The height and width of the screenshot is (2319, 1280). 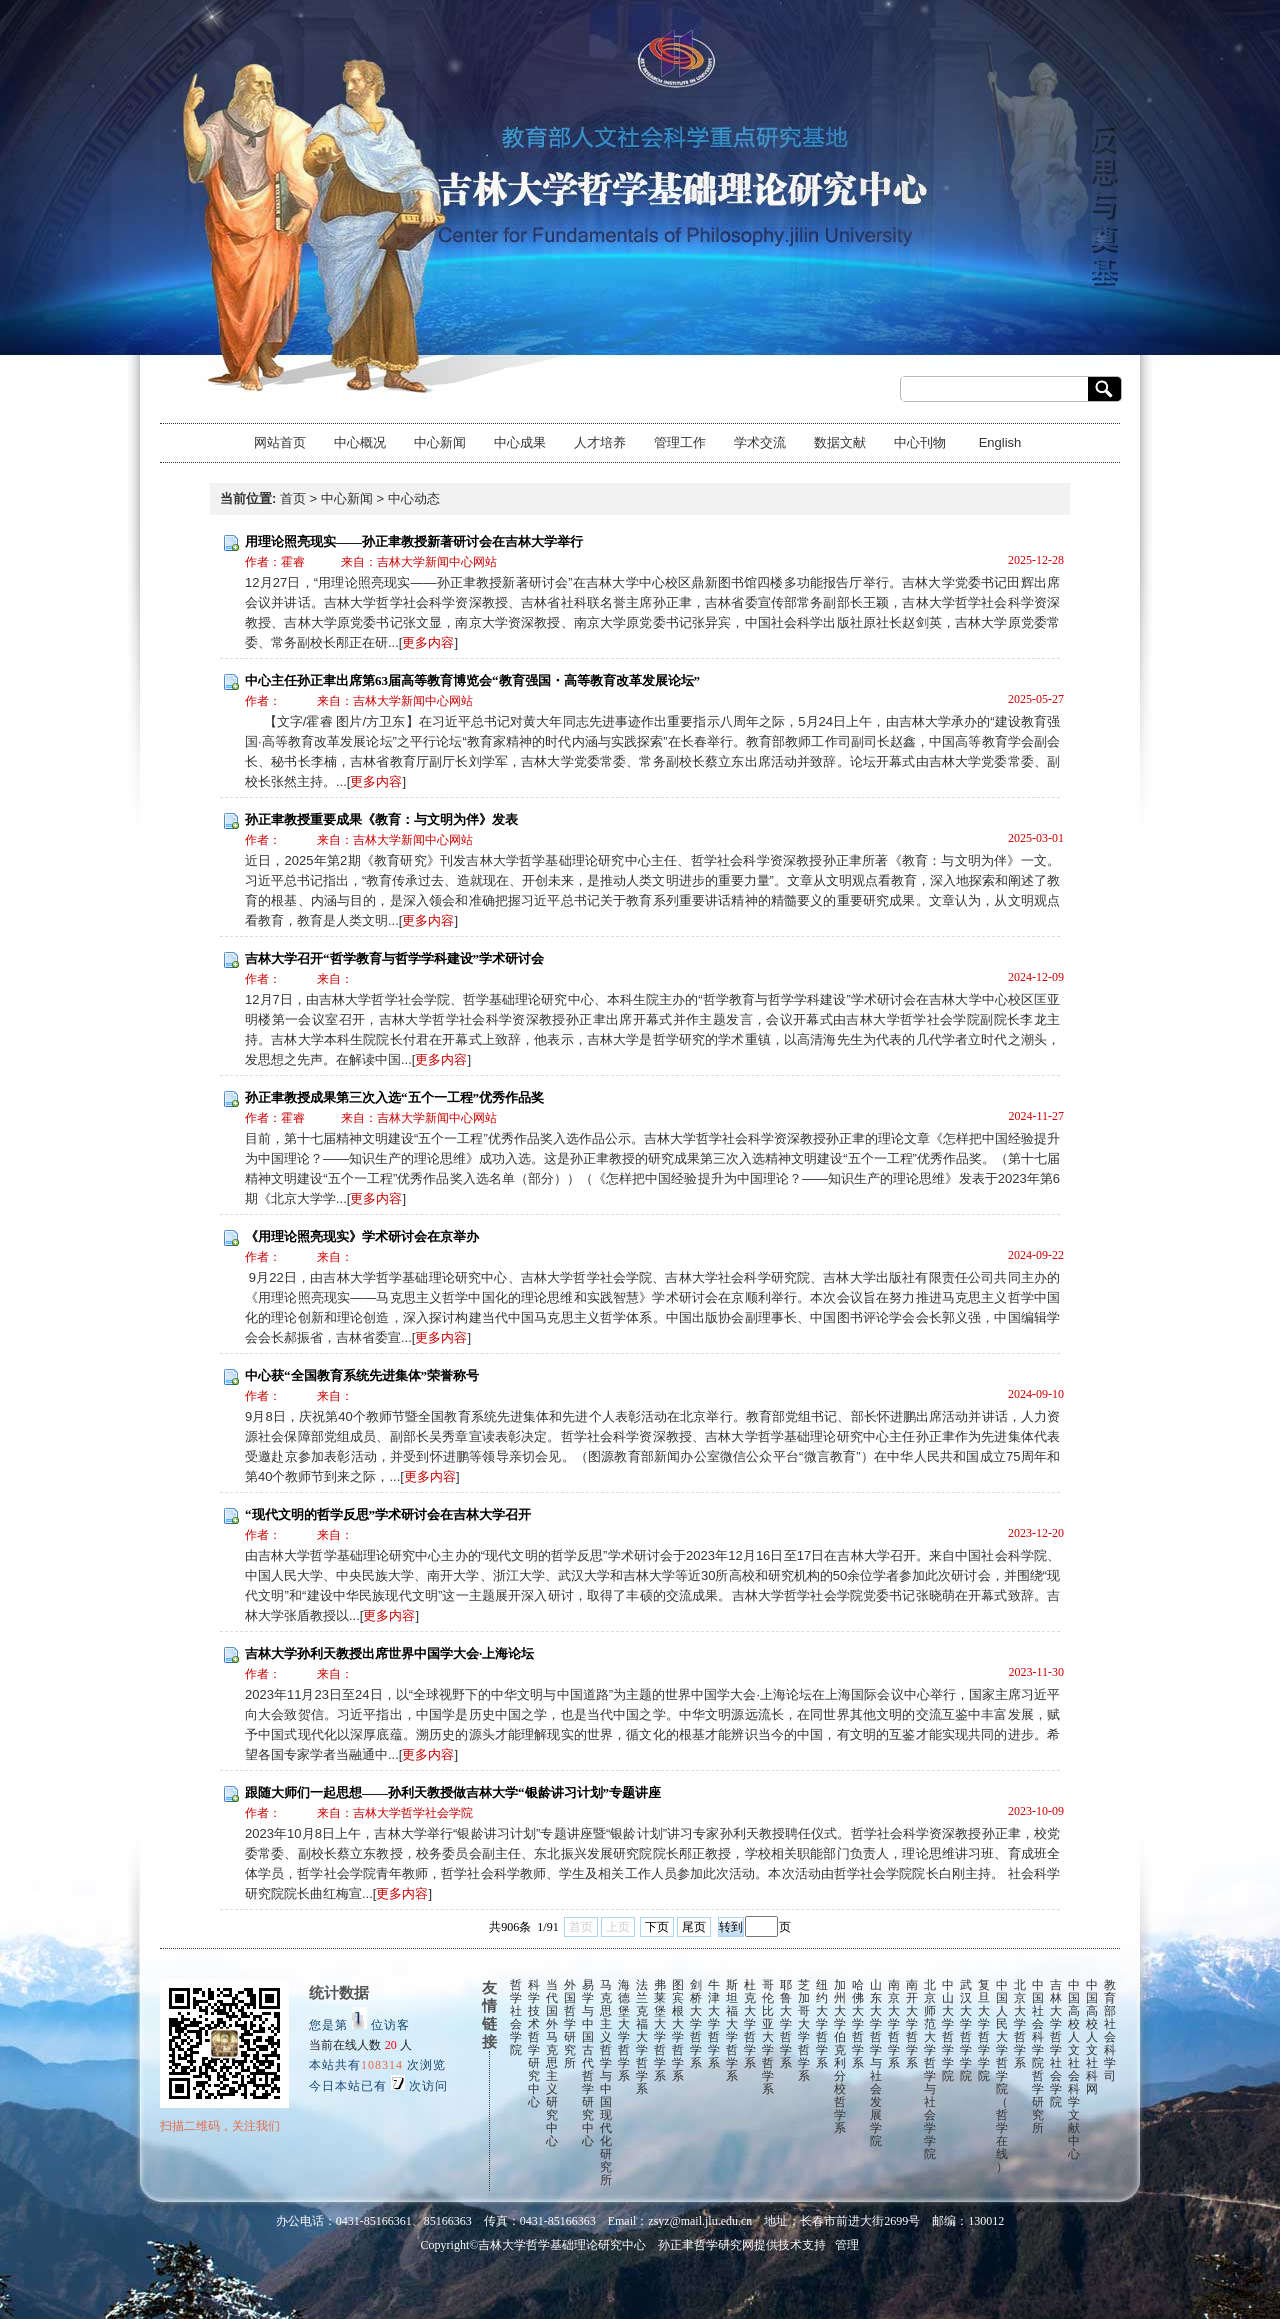 I want to click on 南开大学哲学系, so click(x=912, y=2024).